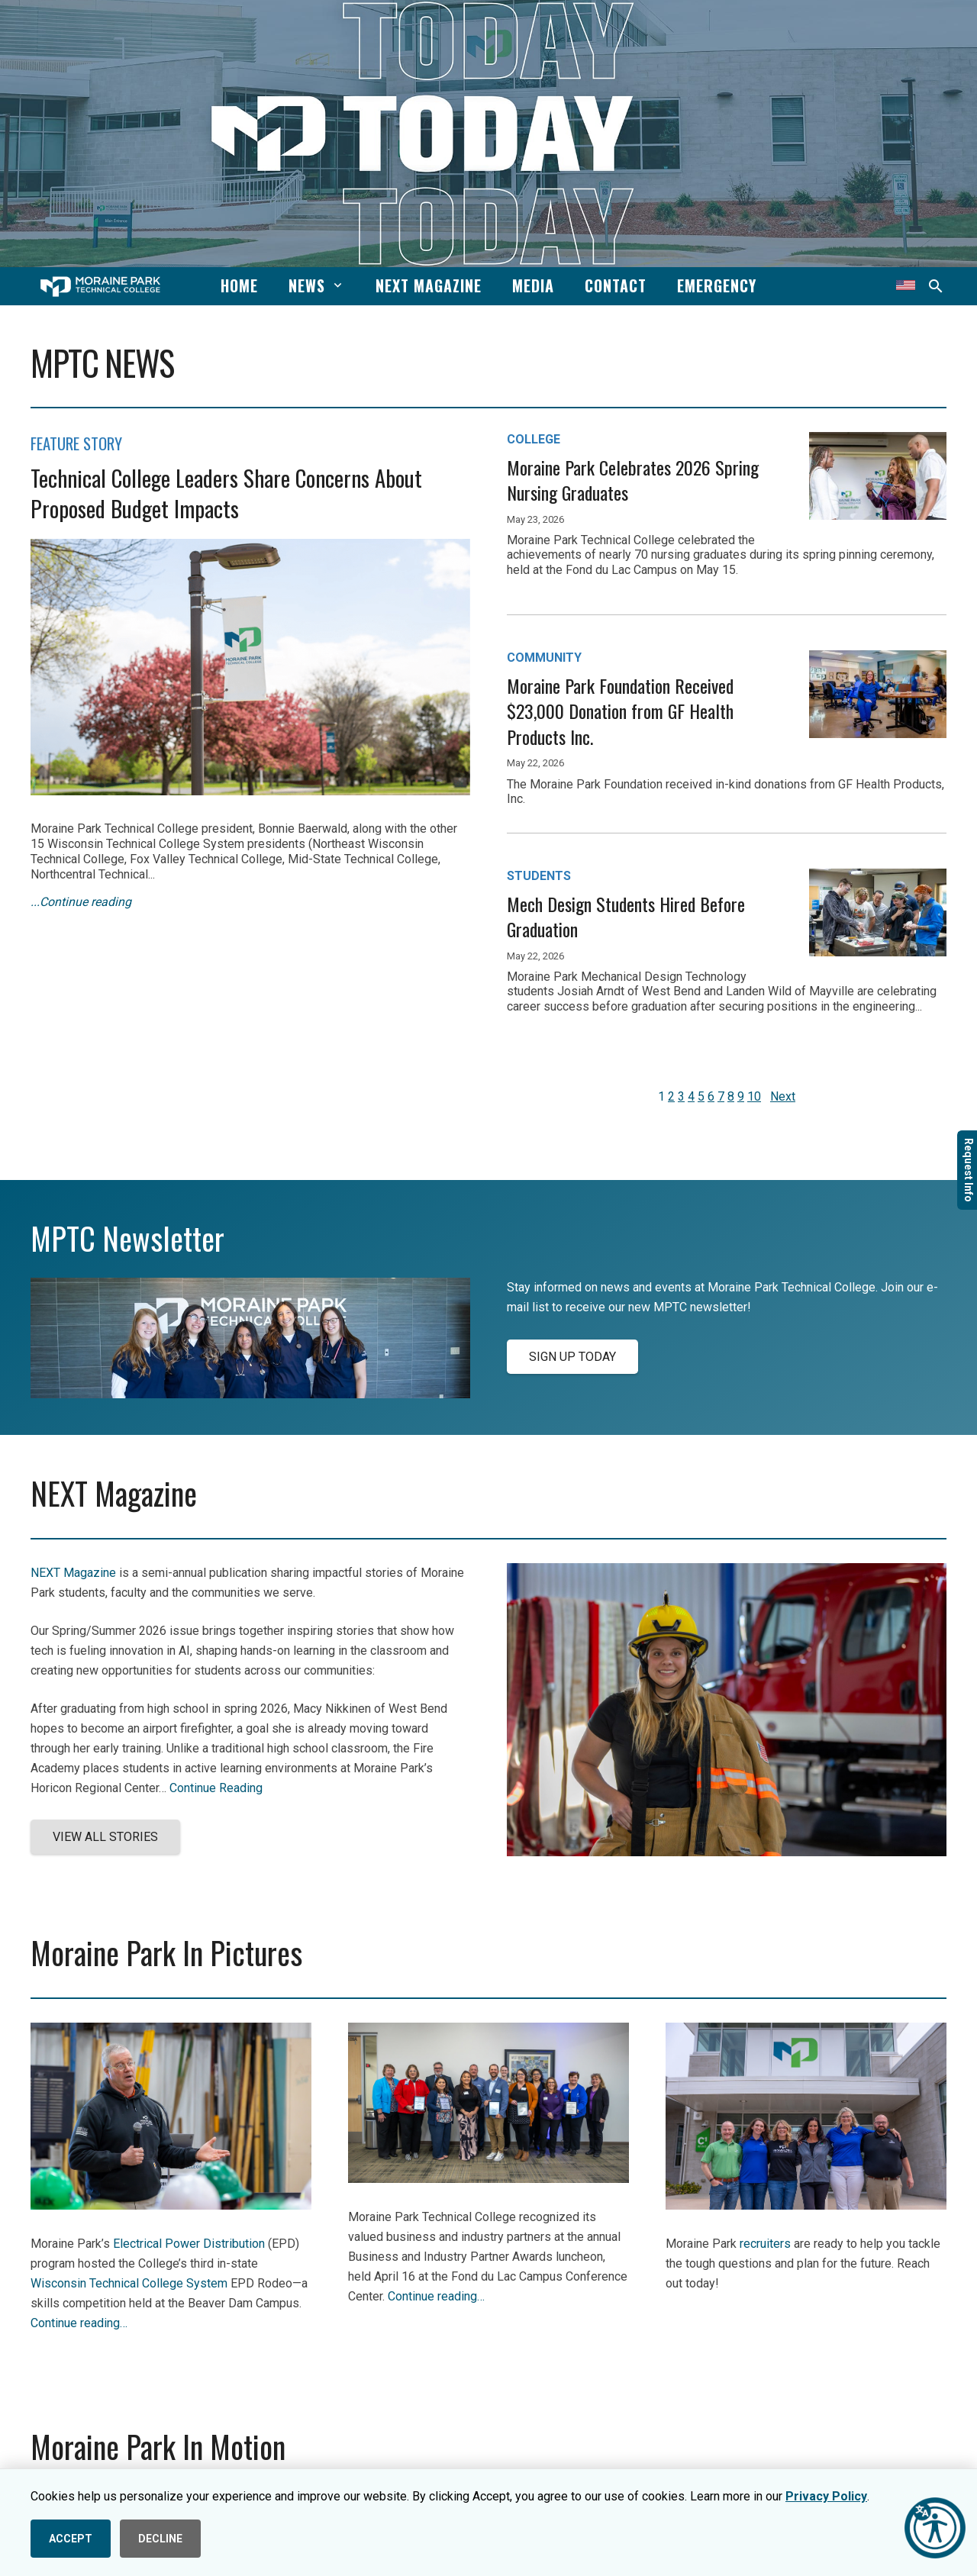 Image resolution: width=977 pixels, height=2576 pixels. I want to click on [Translate this page], so click(905, 286).